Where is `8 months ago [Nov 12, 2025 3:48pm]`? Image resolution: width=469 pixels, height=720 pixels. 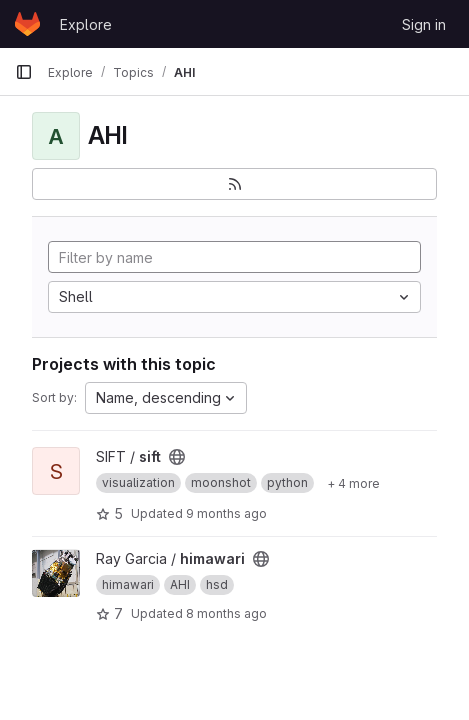
8 months ago [Nov 12, 2025 3:48pm] is located at coordinates (226, 613).